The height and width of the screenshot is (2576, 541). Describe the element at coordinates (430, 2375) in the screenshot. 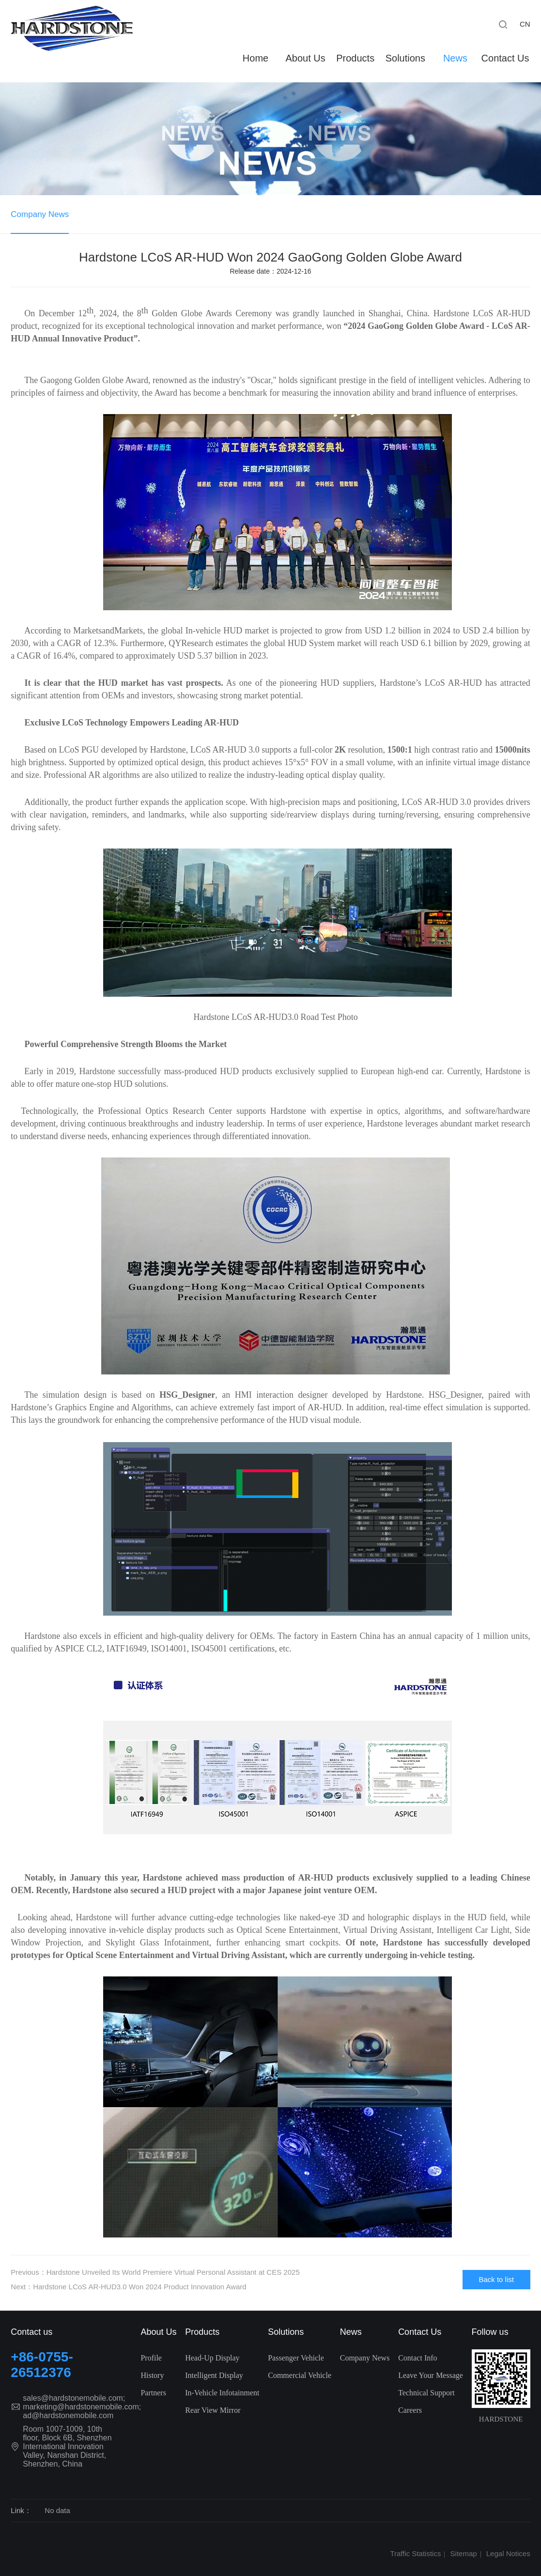

I see `Leave Your Message` at that location.